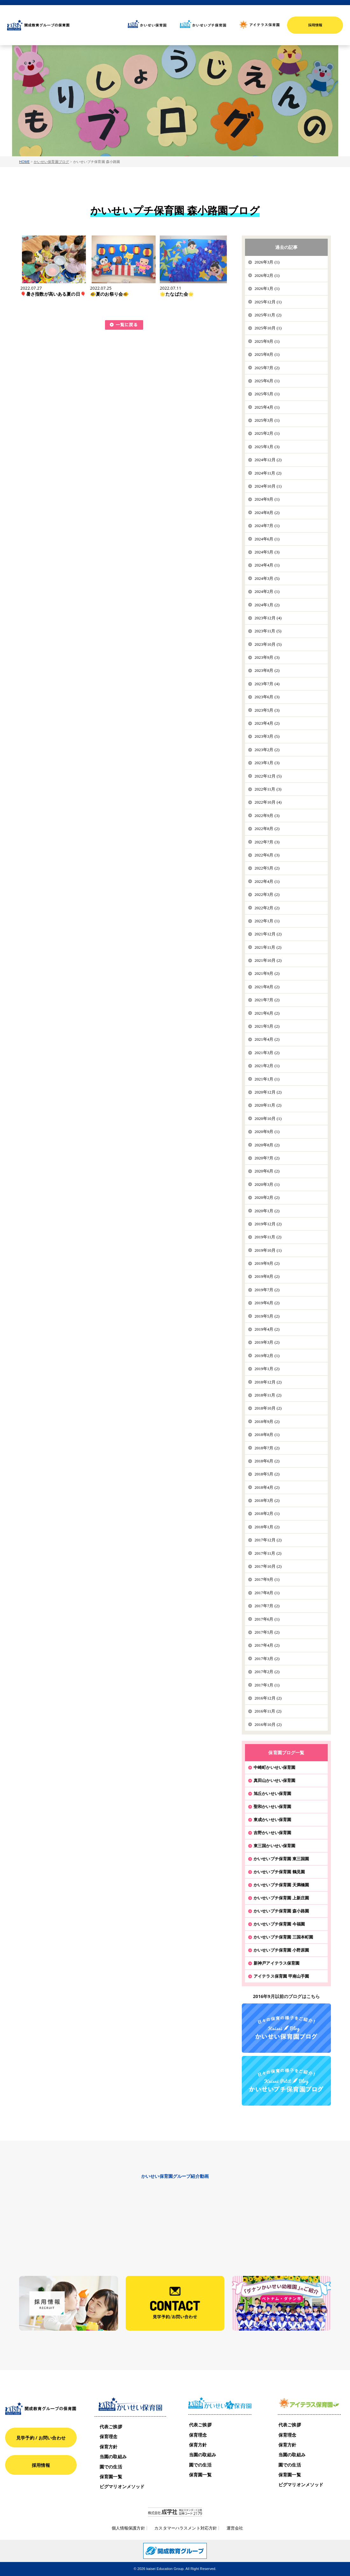 The height and width of the screenshot is (2576, 350). Describe the element at coordinates (268, 644) in the screenshot. I see `2023年10月 (5)` at that location.